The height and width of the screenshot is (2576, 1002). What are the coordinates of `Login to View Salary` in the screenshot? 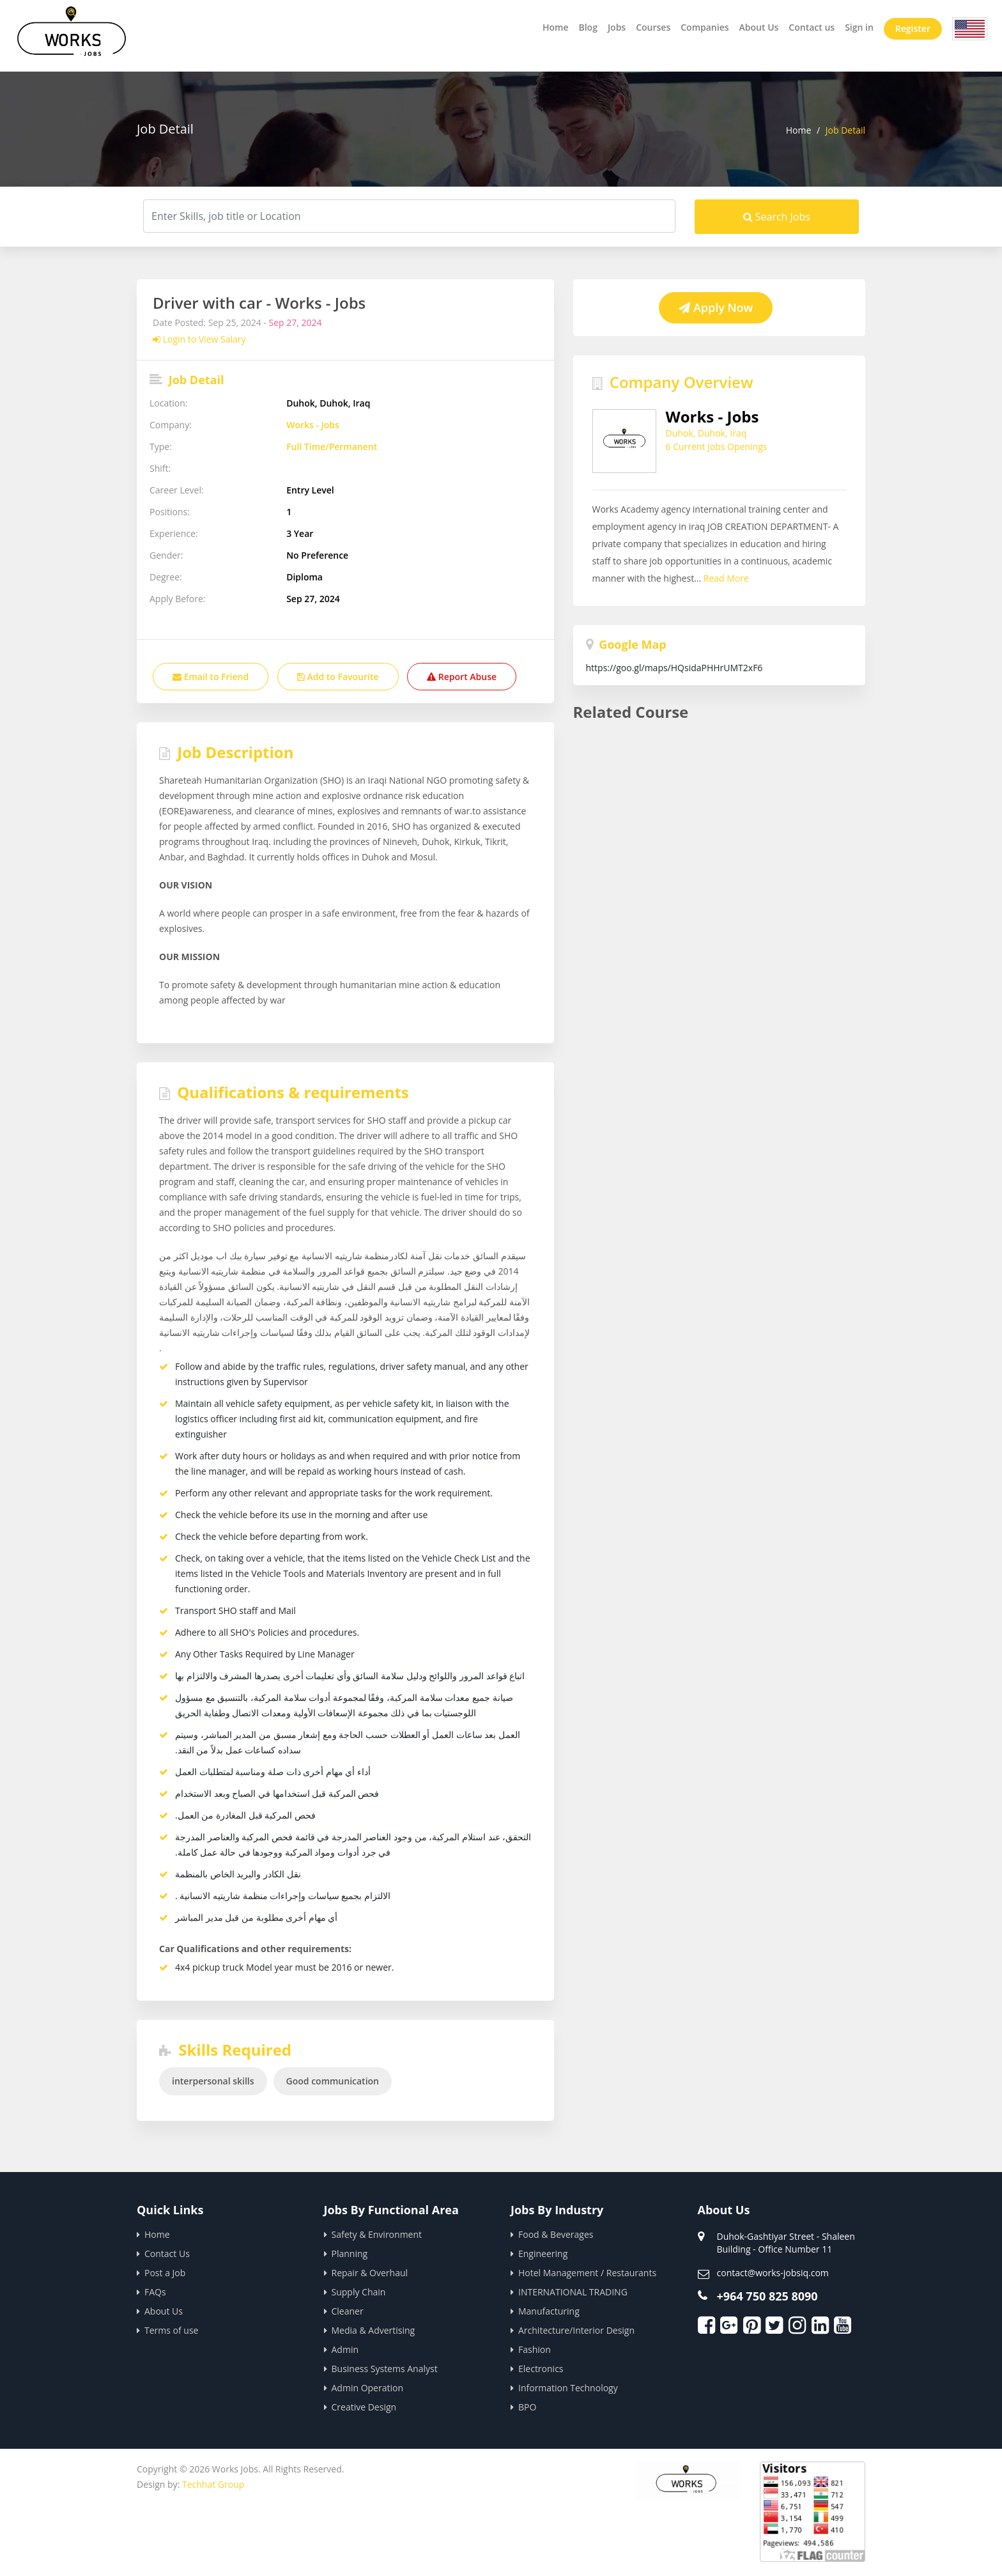 It's located at (199, 339).